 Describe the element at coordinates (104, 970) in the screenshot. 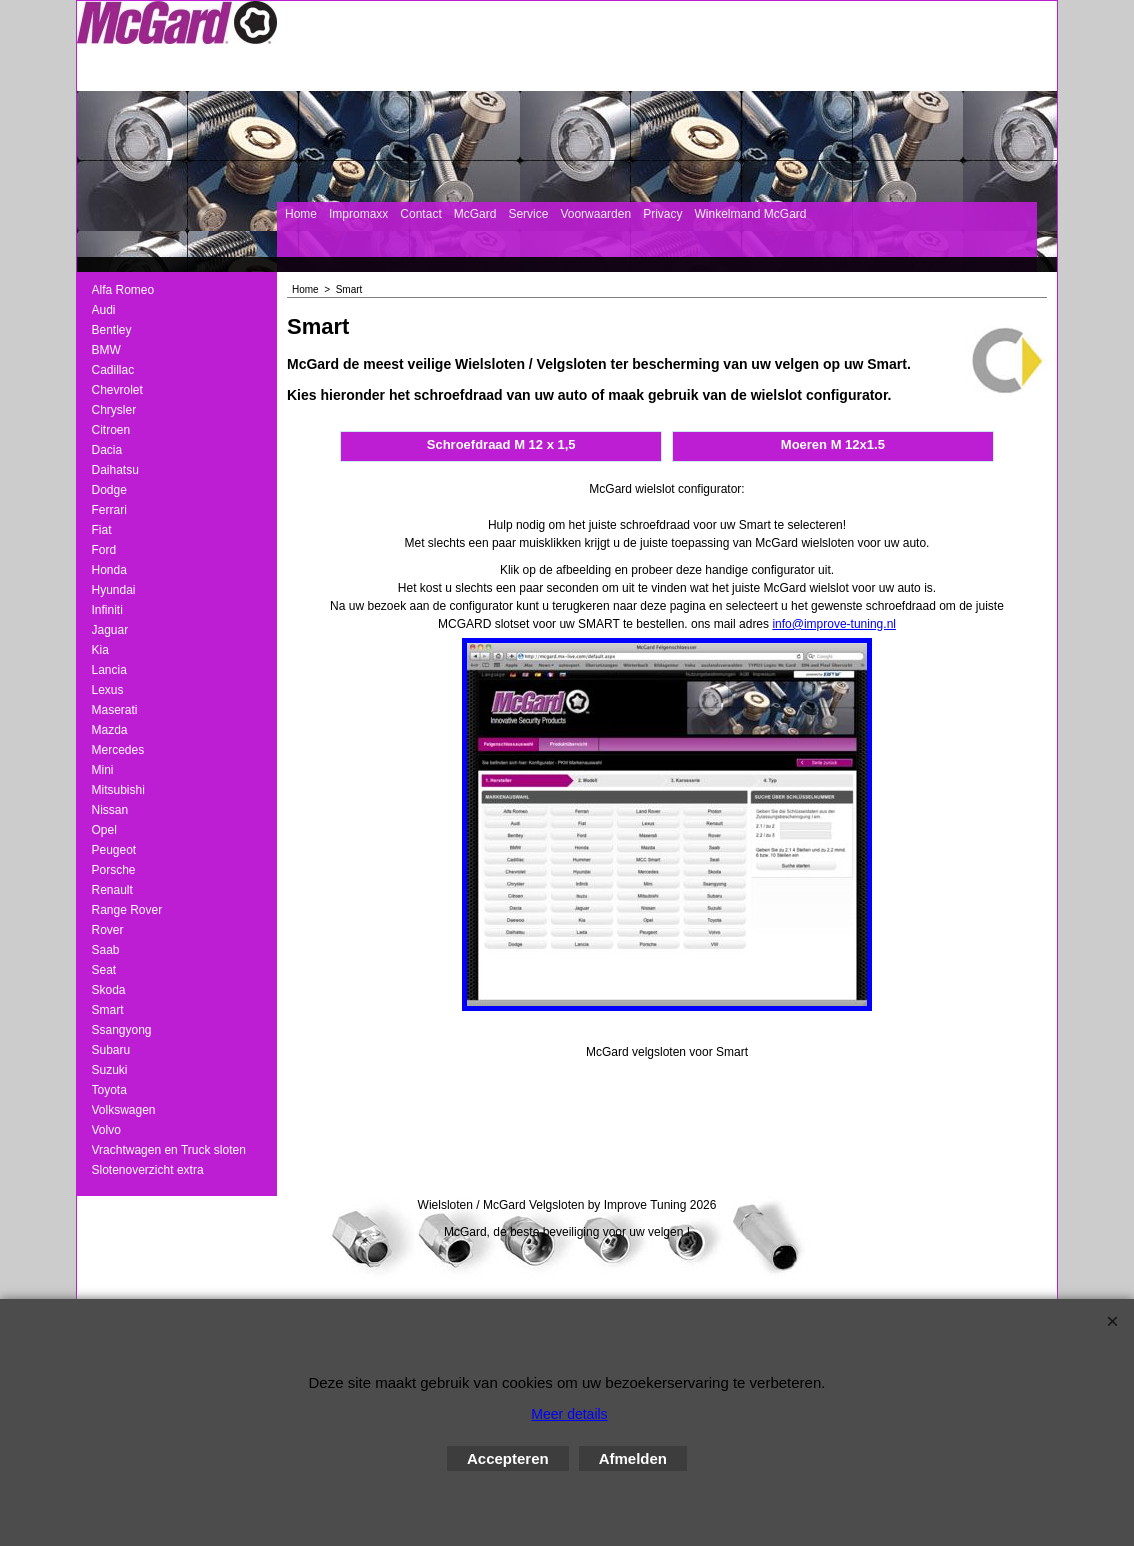

I see `Seat` at that location.